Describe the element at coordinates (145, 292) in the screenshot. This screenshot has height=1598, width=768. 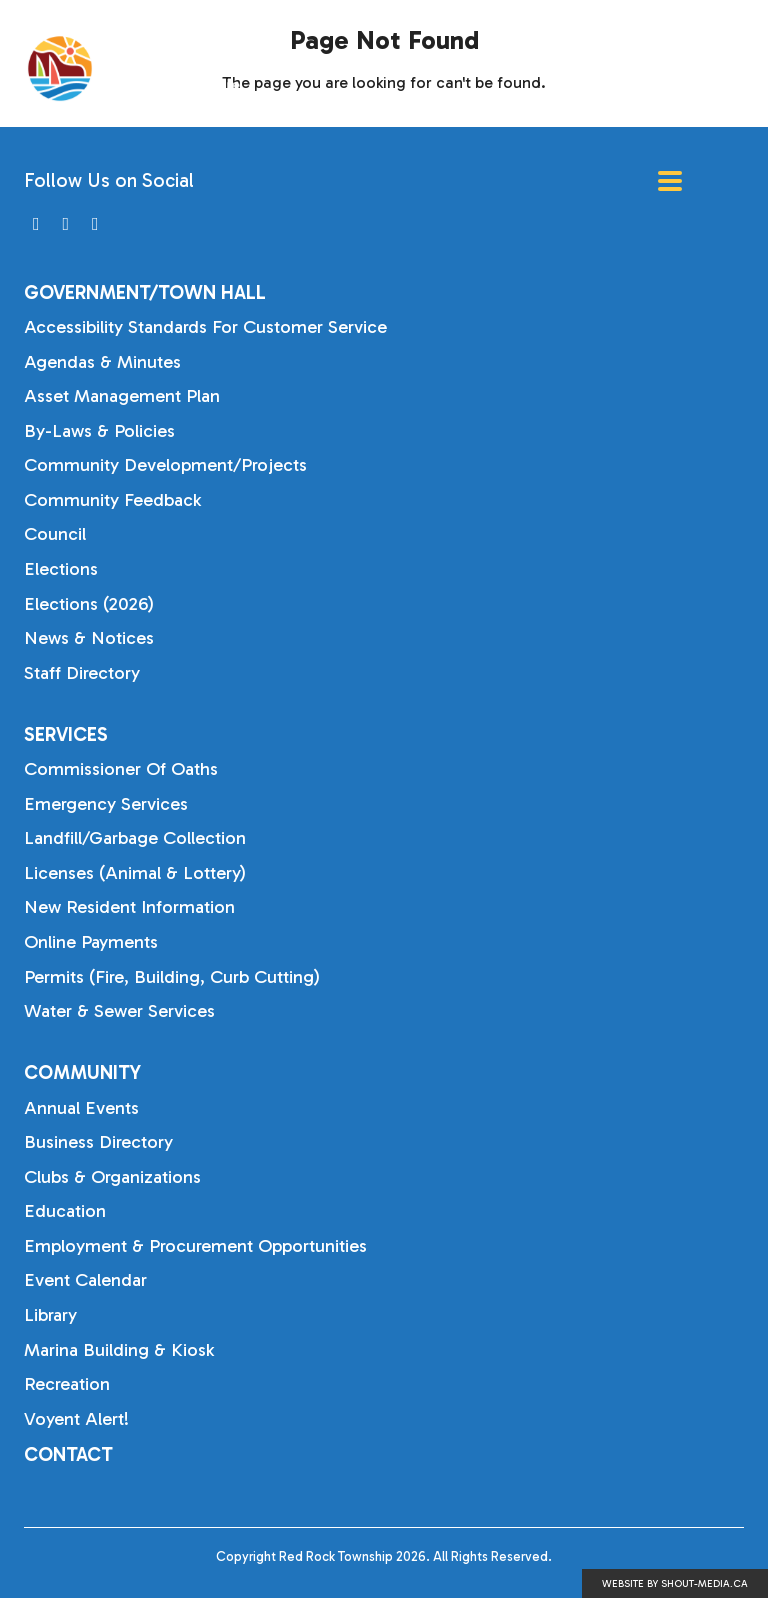
I see `Government/Town Hall` at that location.